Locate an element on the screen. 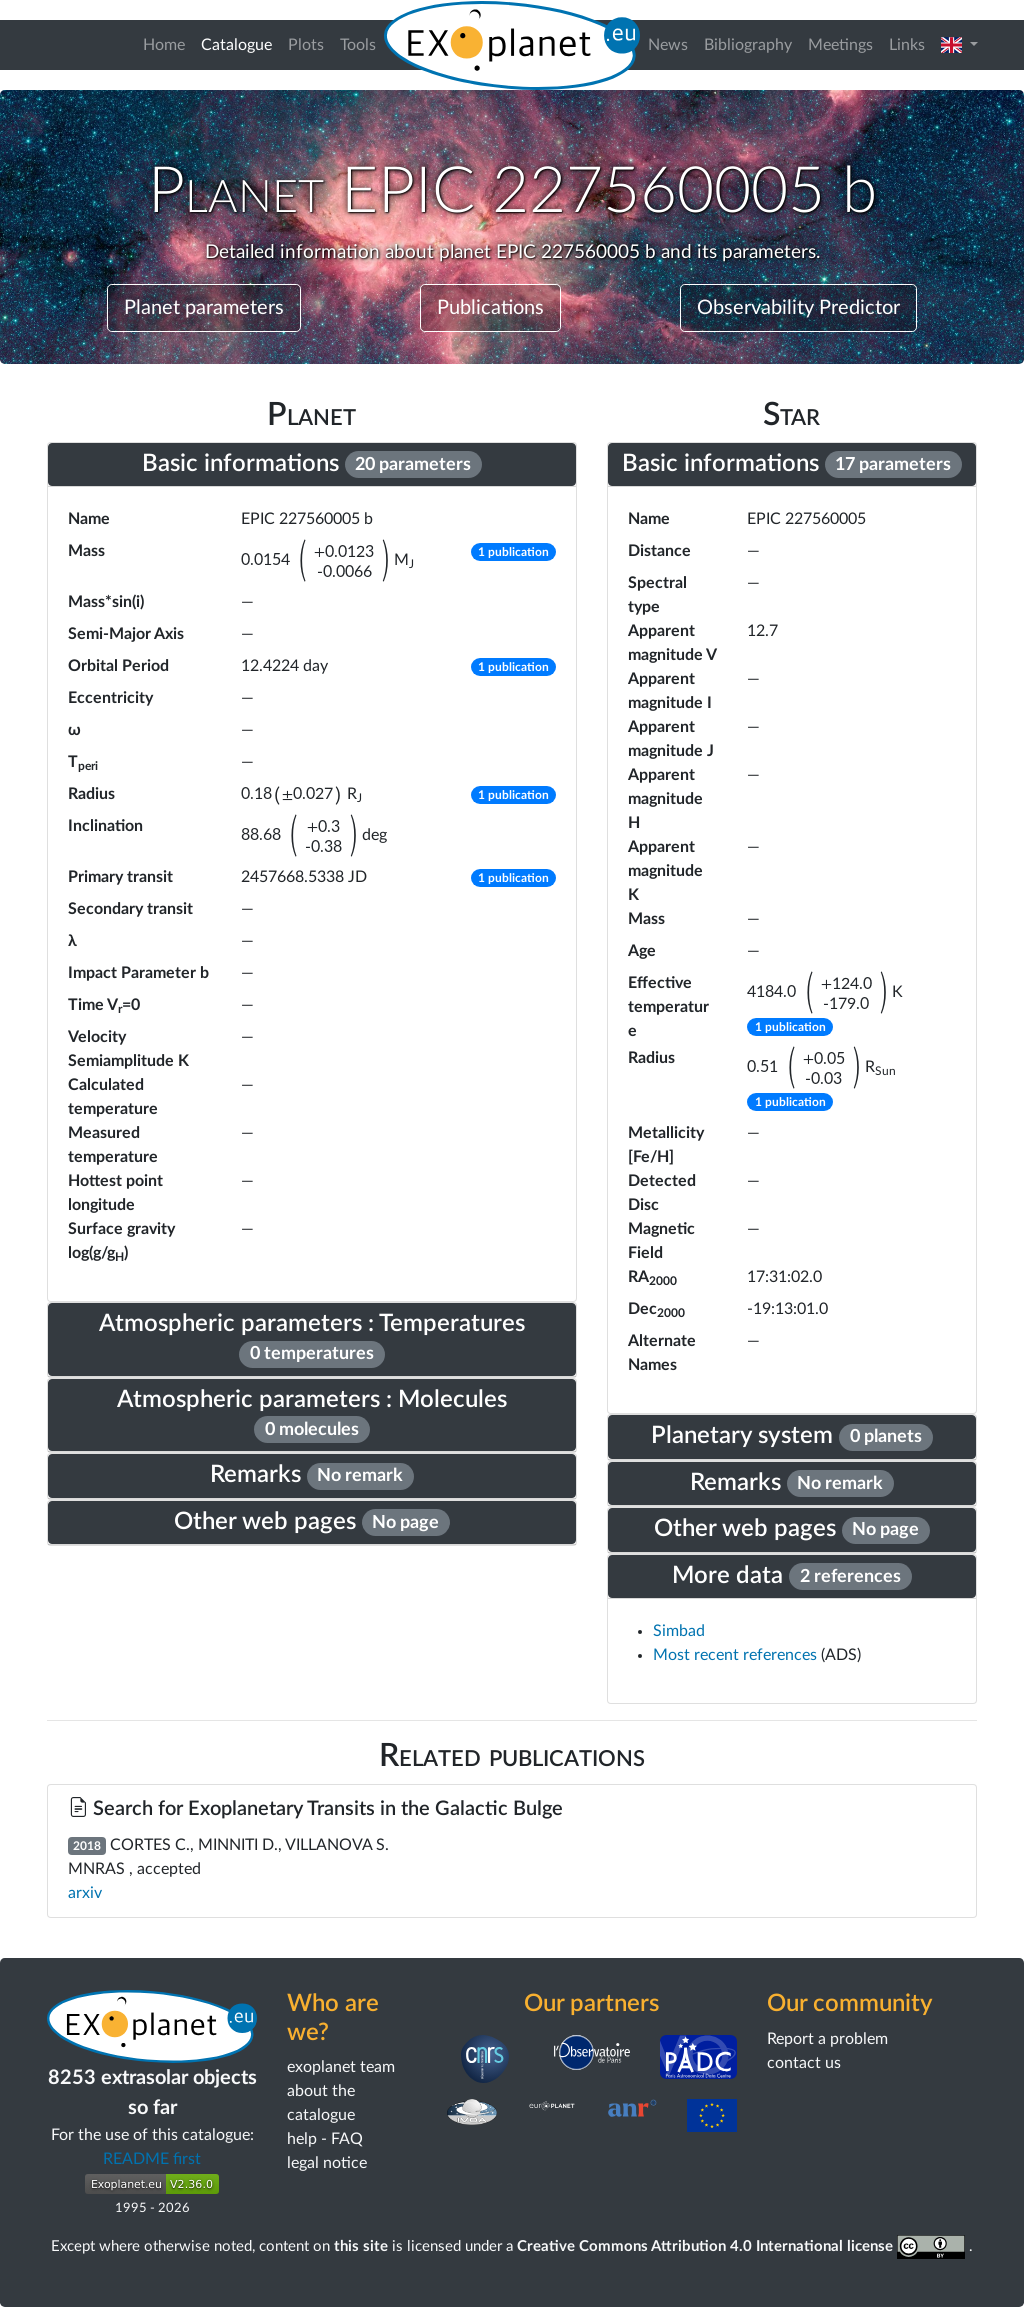  Home is located at coordinates (164, 45).